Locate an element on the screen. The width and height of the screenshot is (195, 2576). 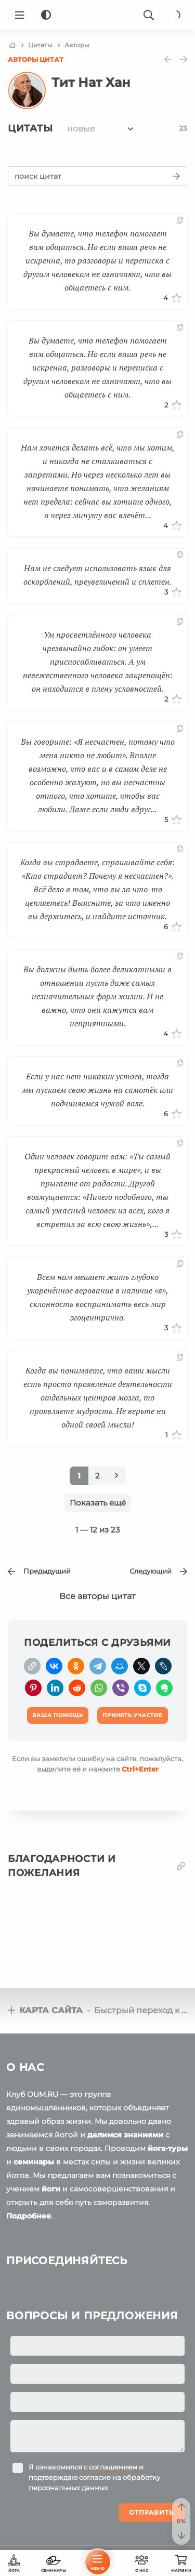
Нам не следует использовать язык для оскорблений, преувеличений и сплетен. is located at coordinates (97, 574).